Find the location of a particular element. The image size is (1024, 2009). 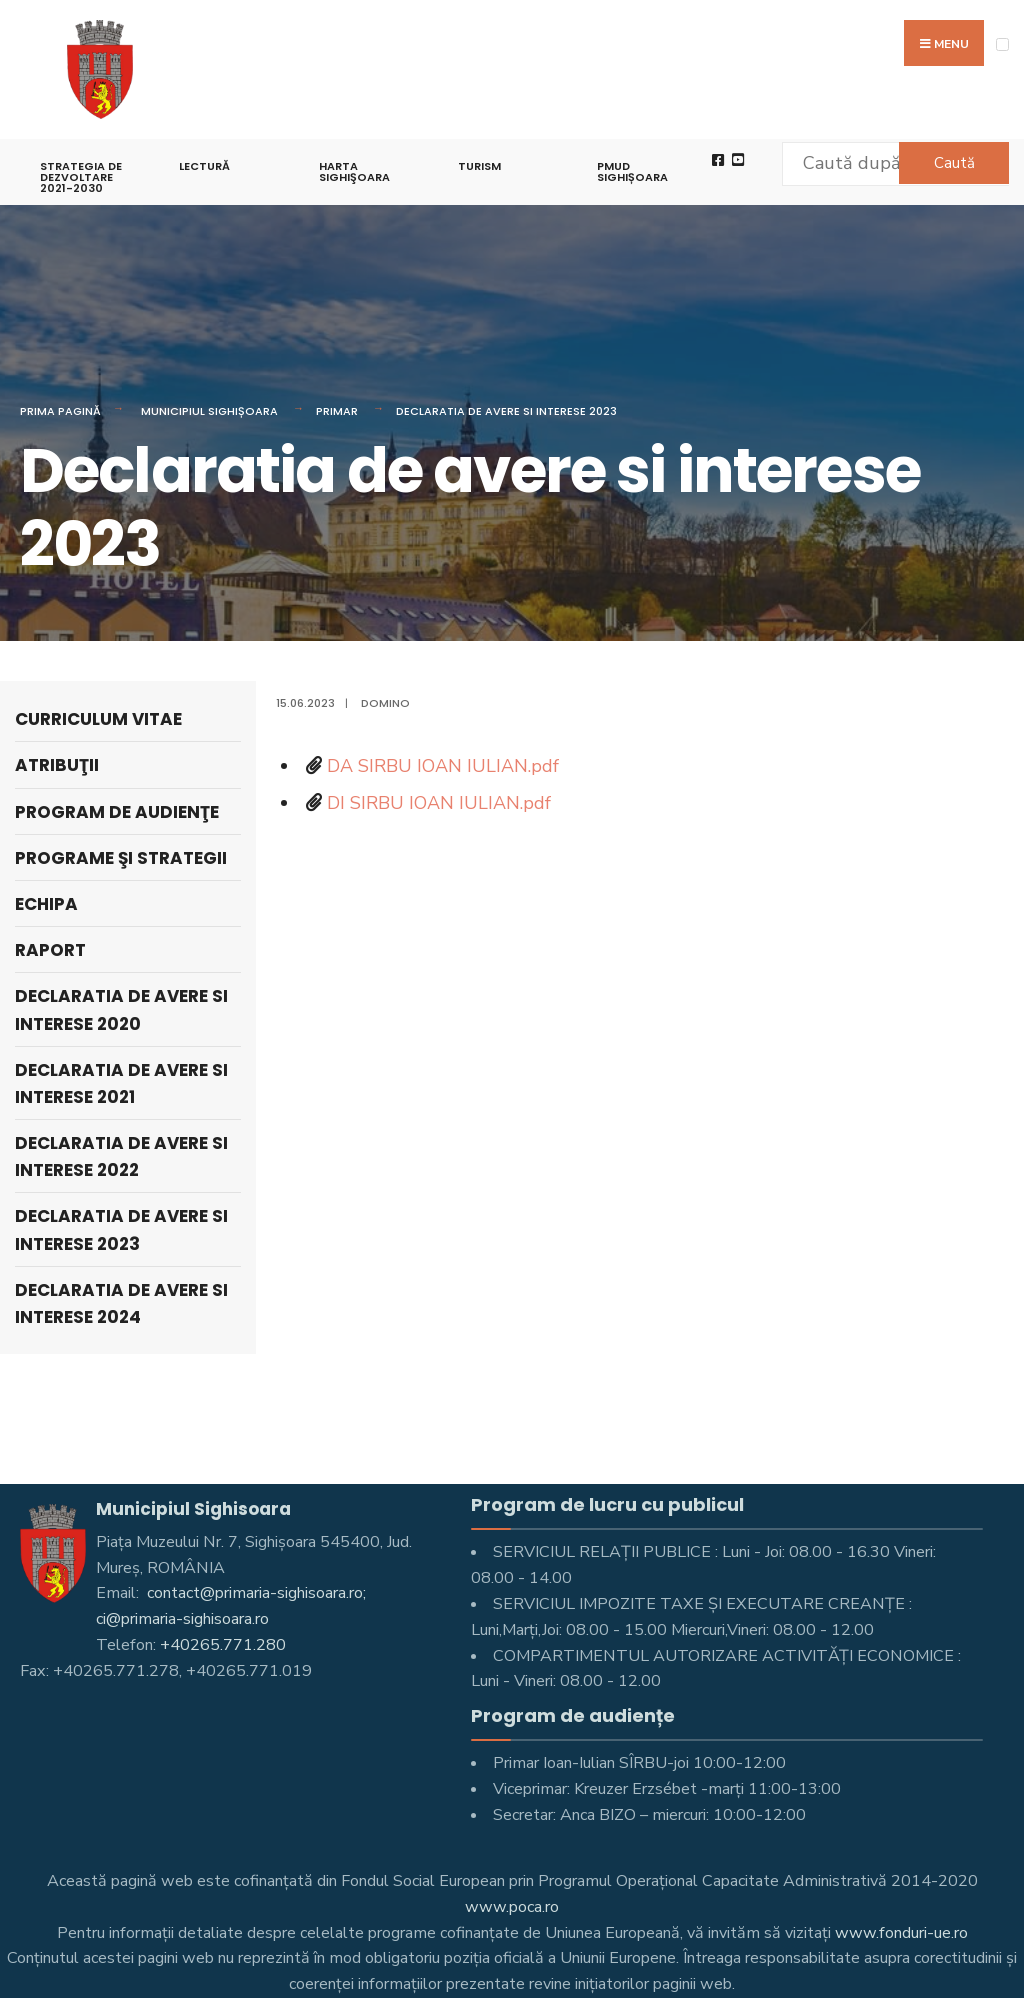

[Open Menu] is located at coordinates (1002, 44).